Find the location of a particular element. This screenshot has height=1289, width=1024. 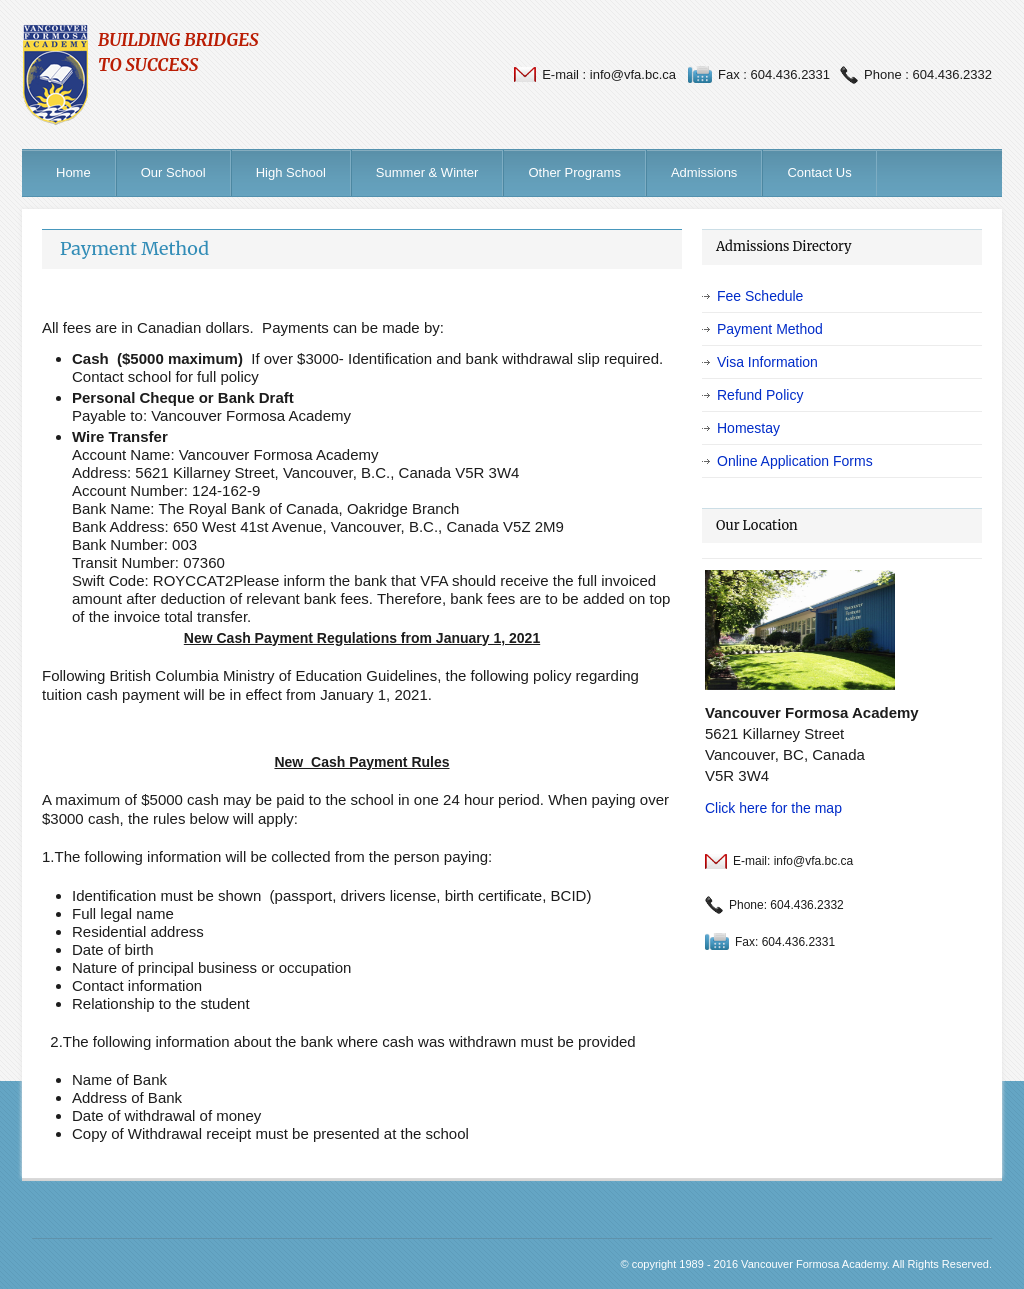

Home is located at coordinates (73, 172).